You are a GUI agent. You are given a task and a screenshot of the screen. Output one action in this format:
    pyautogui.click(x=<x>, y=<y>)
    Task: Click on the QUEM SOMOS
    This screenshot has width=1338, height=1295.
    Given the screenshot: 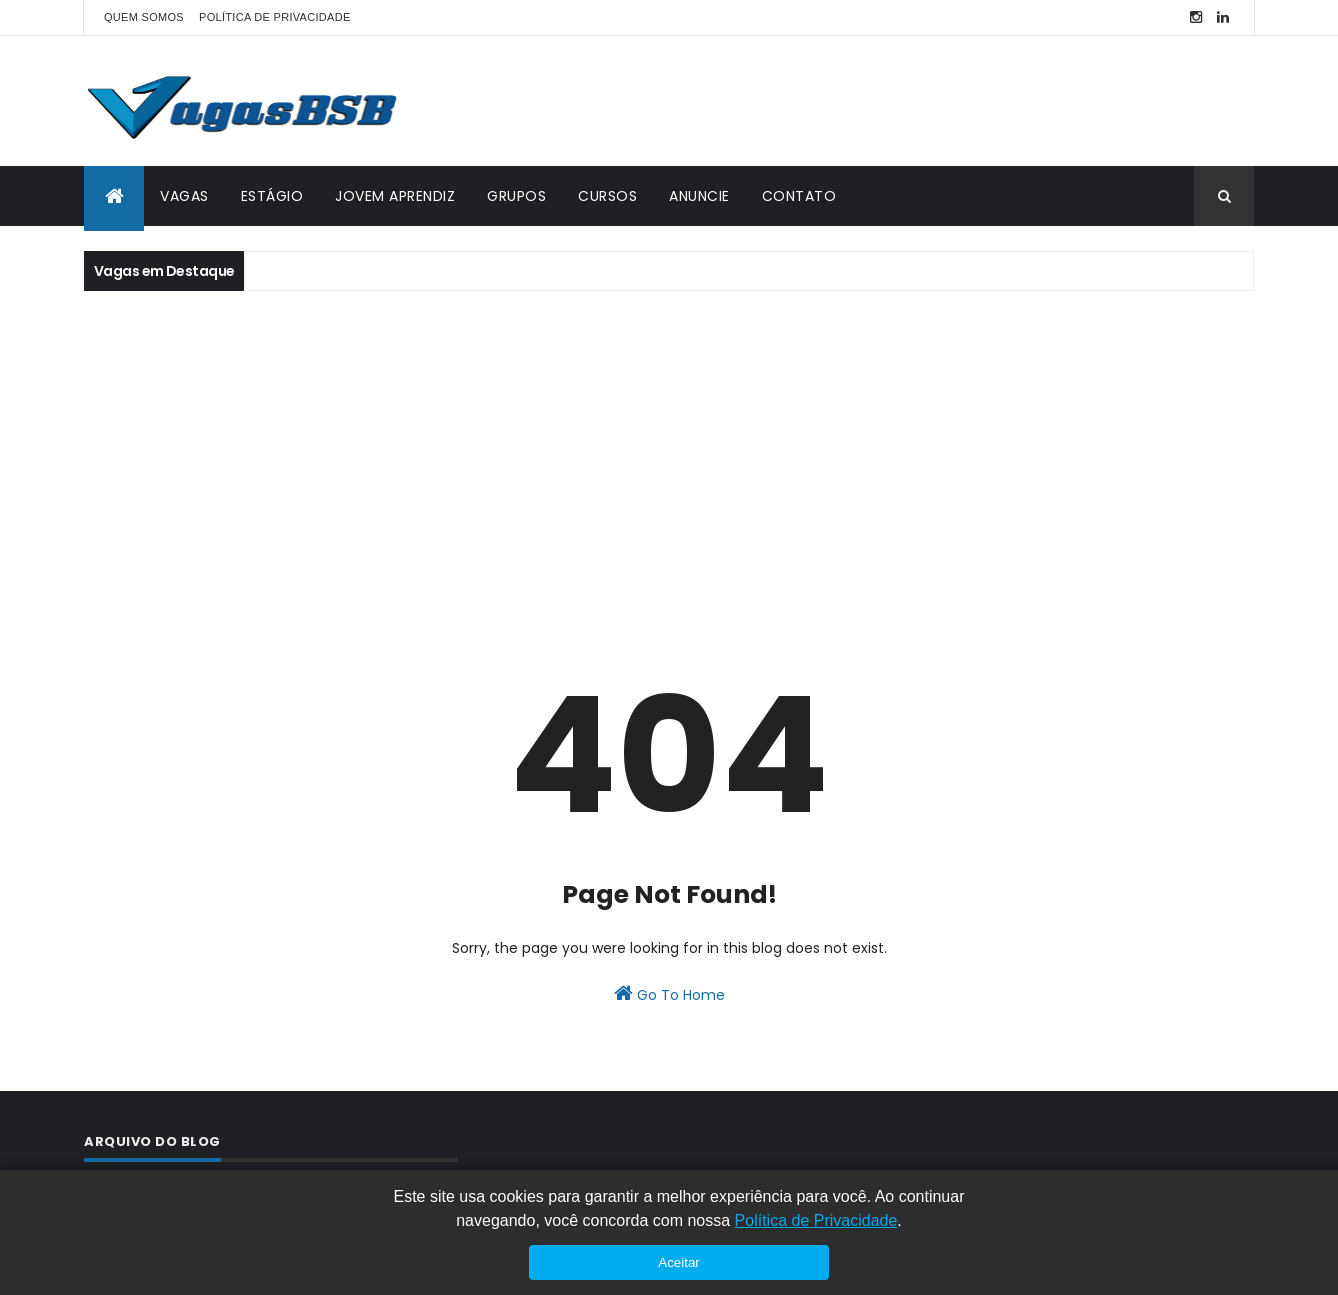 What is the action you would take?
    pyautogui.click(x=144, y=17)
    